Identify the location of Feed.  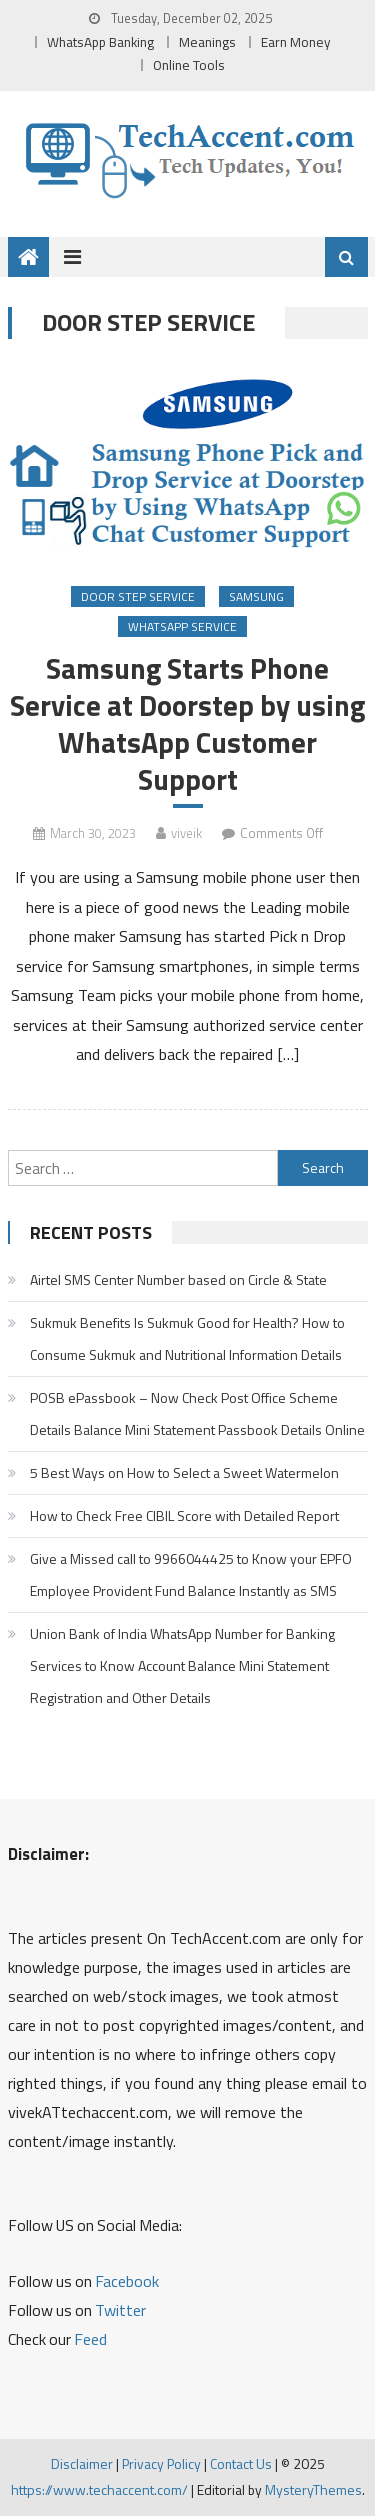
(90, 2339).